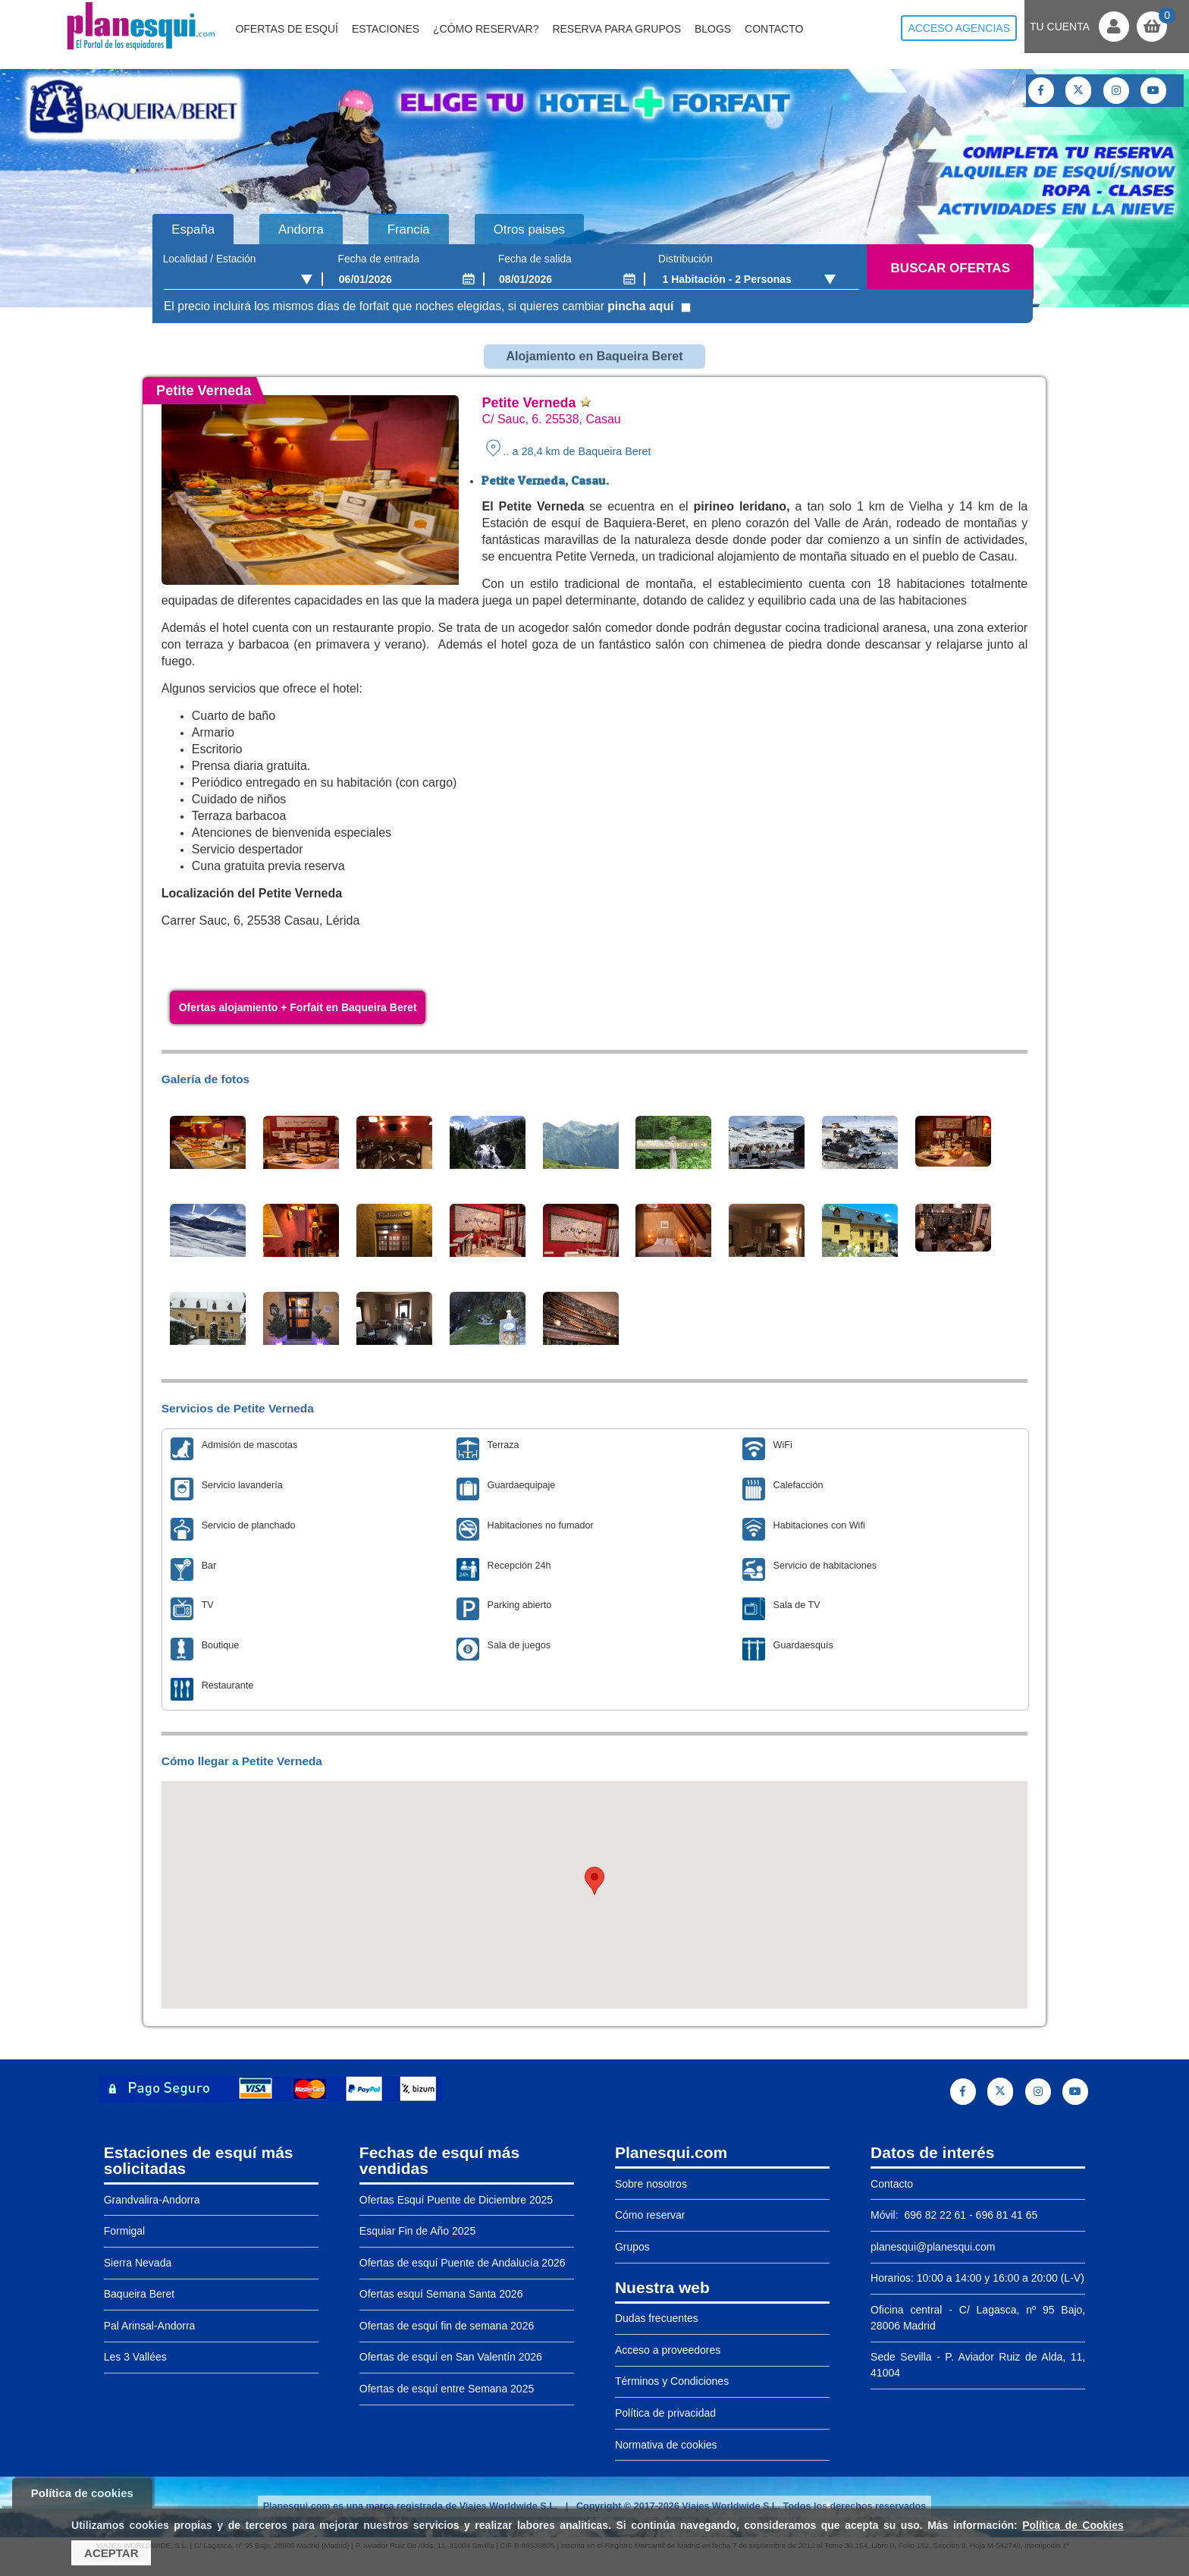 The width and height of the screenshot is (1189, 2576). I want to click on Sobre nosotros, so click(651, 2184).